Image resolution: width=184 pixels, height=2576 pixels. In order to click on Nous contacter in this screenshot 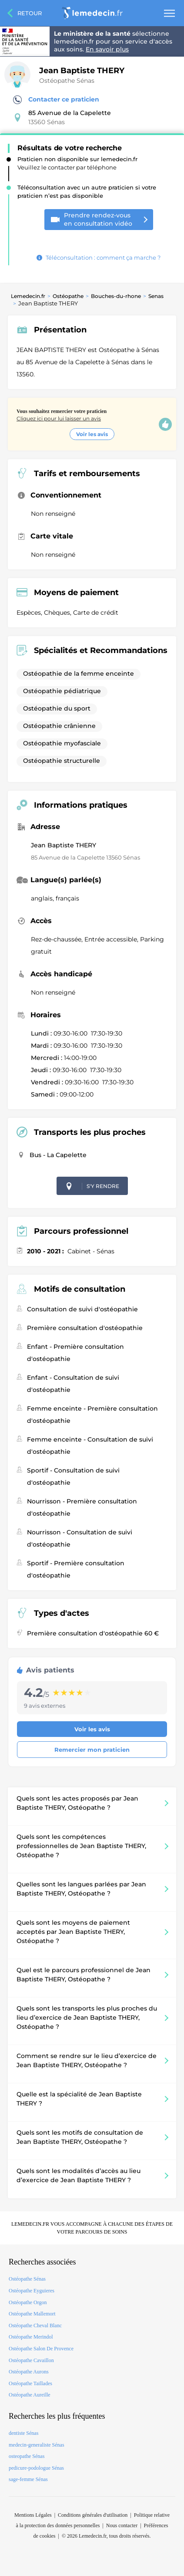, I will do `click(121, 2525)`.